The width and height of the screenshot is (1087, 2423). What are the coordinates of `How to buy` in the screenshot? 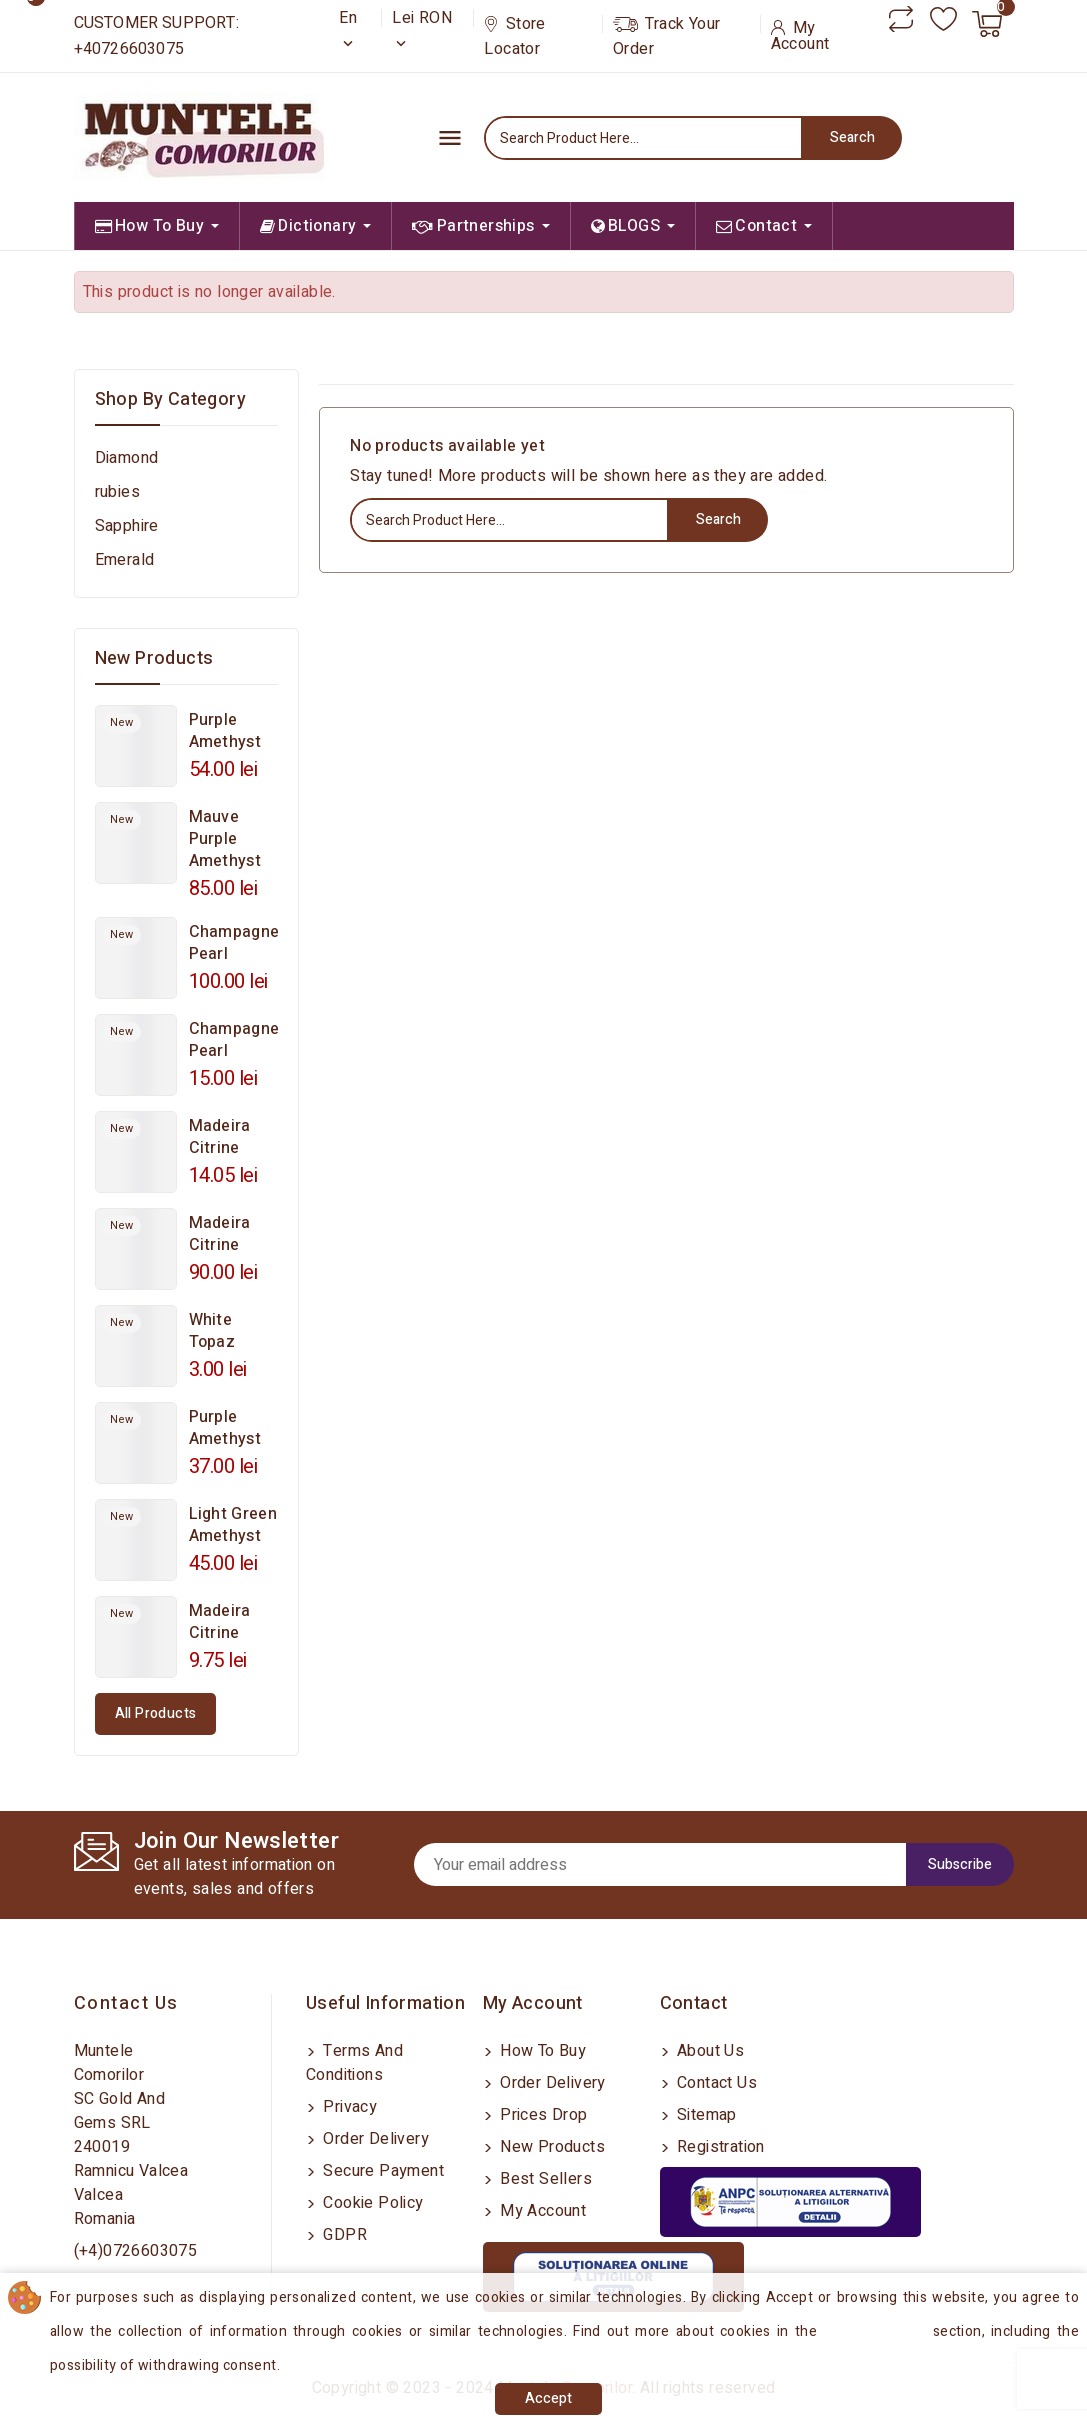 It's located at (541, 2051).